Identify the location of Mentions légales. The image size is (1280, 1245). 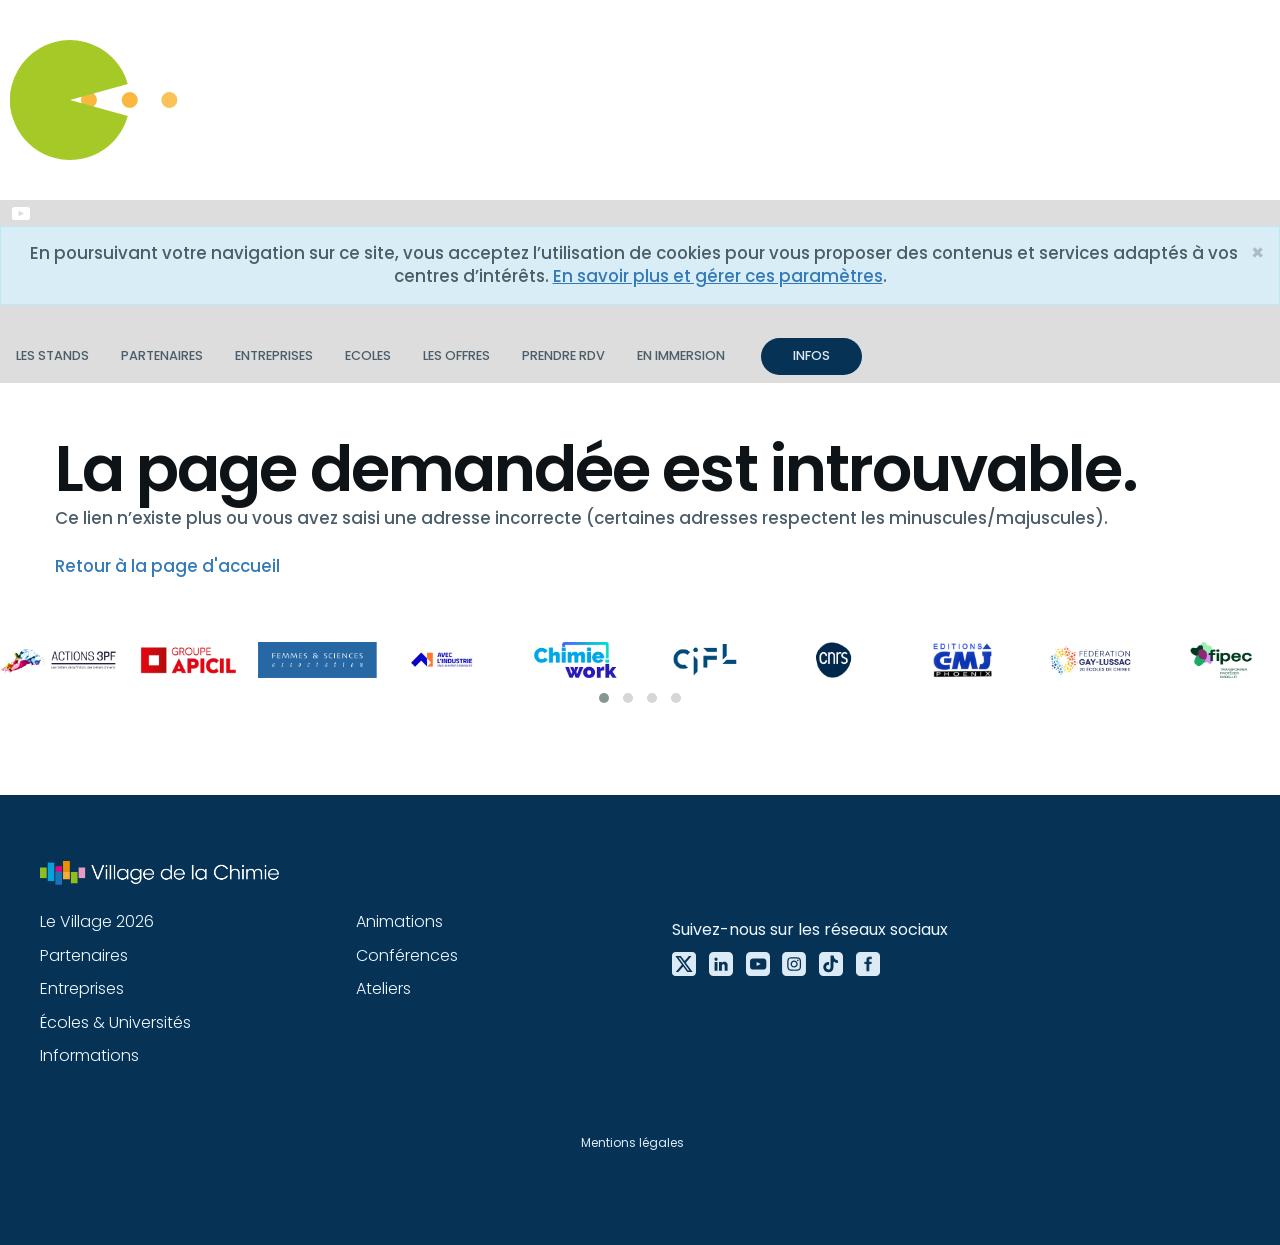
(632, 1142).